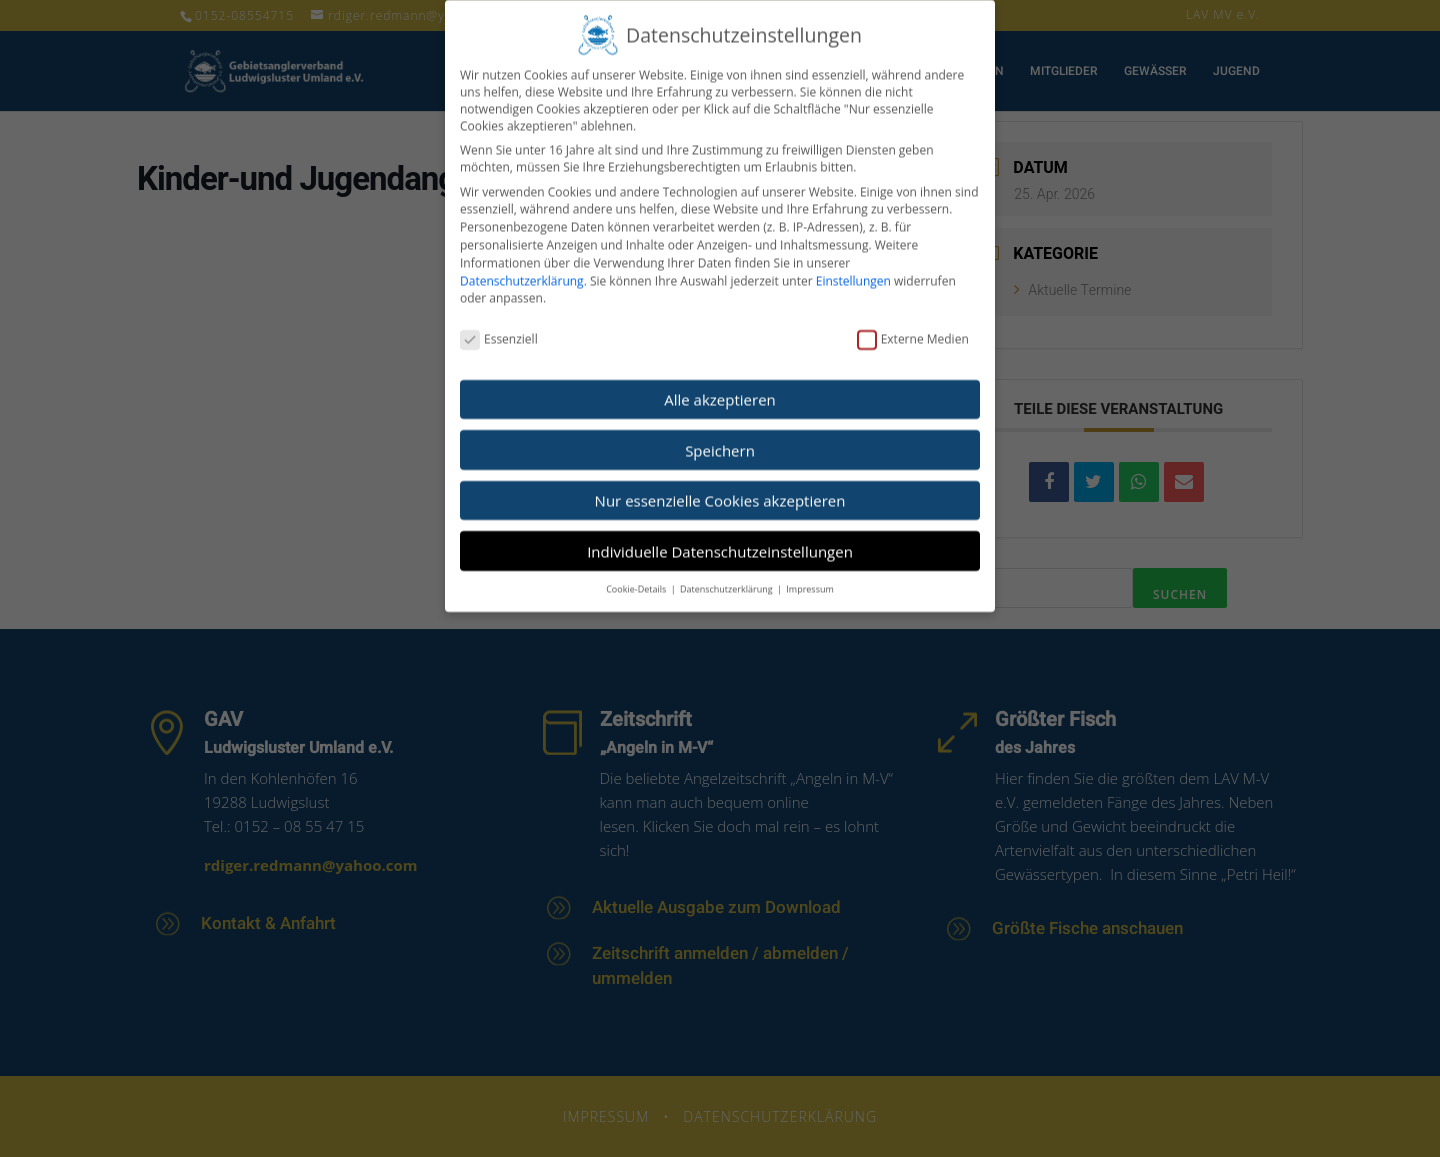 The image size is (1440, 1157). I want to click on Einstellungen, so click(853, 265).